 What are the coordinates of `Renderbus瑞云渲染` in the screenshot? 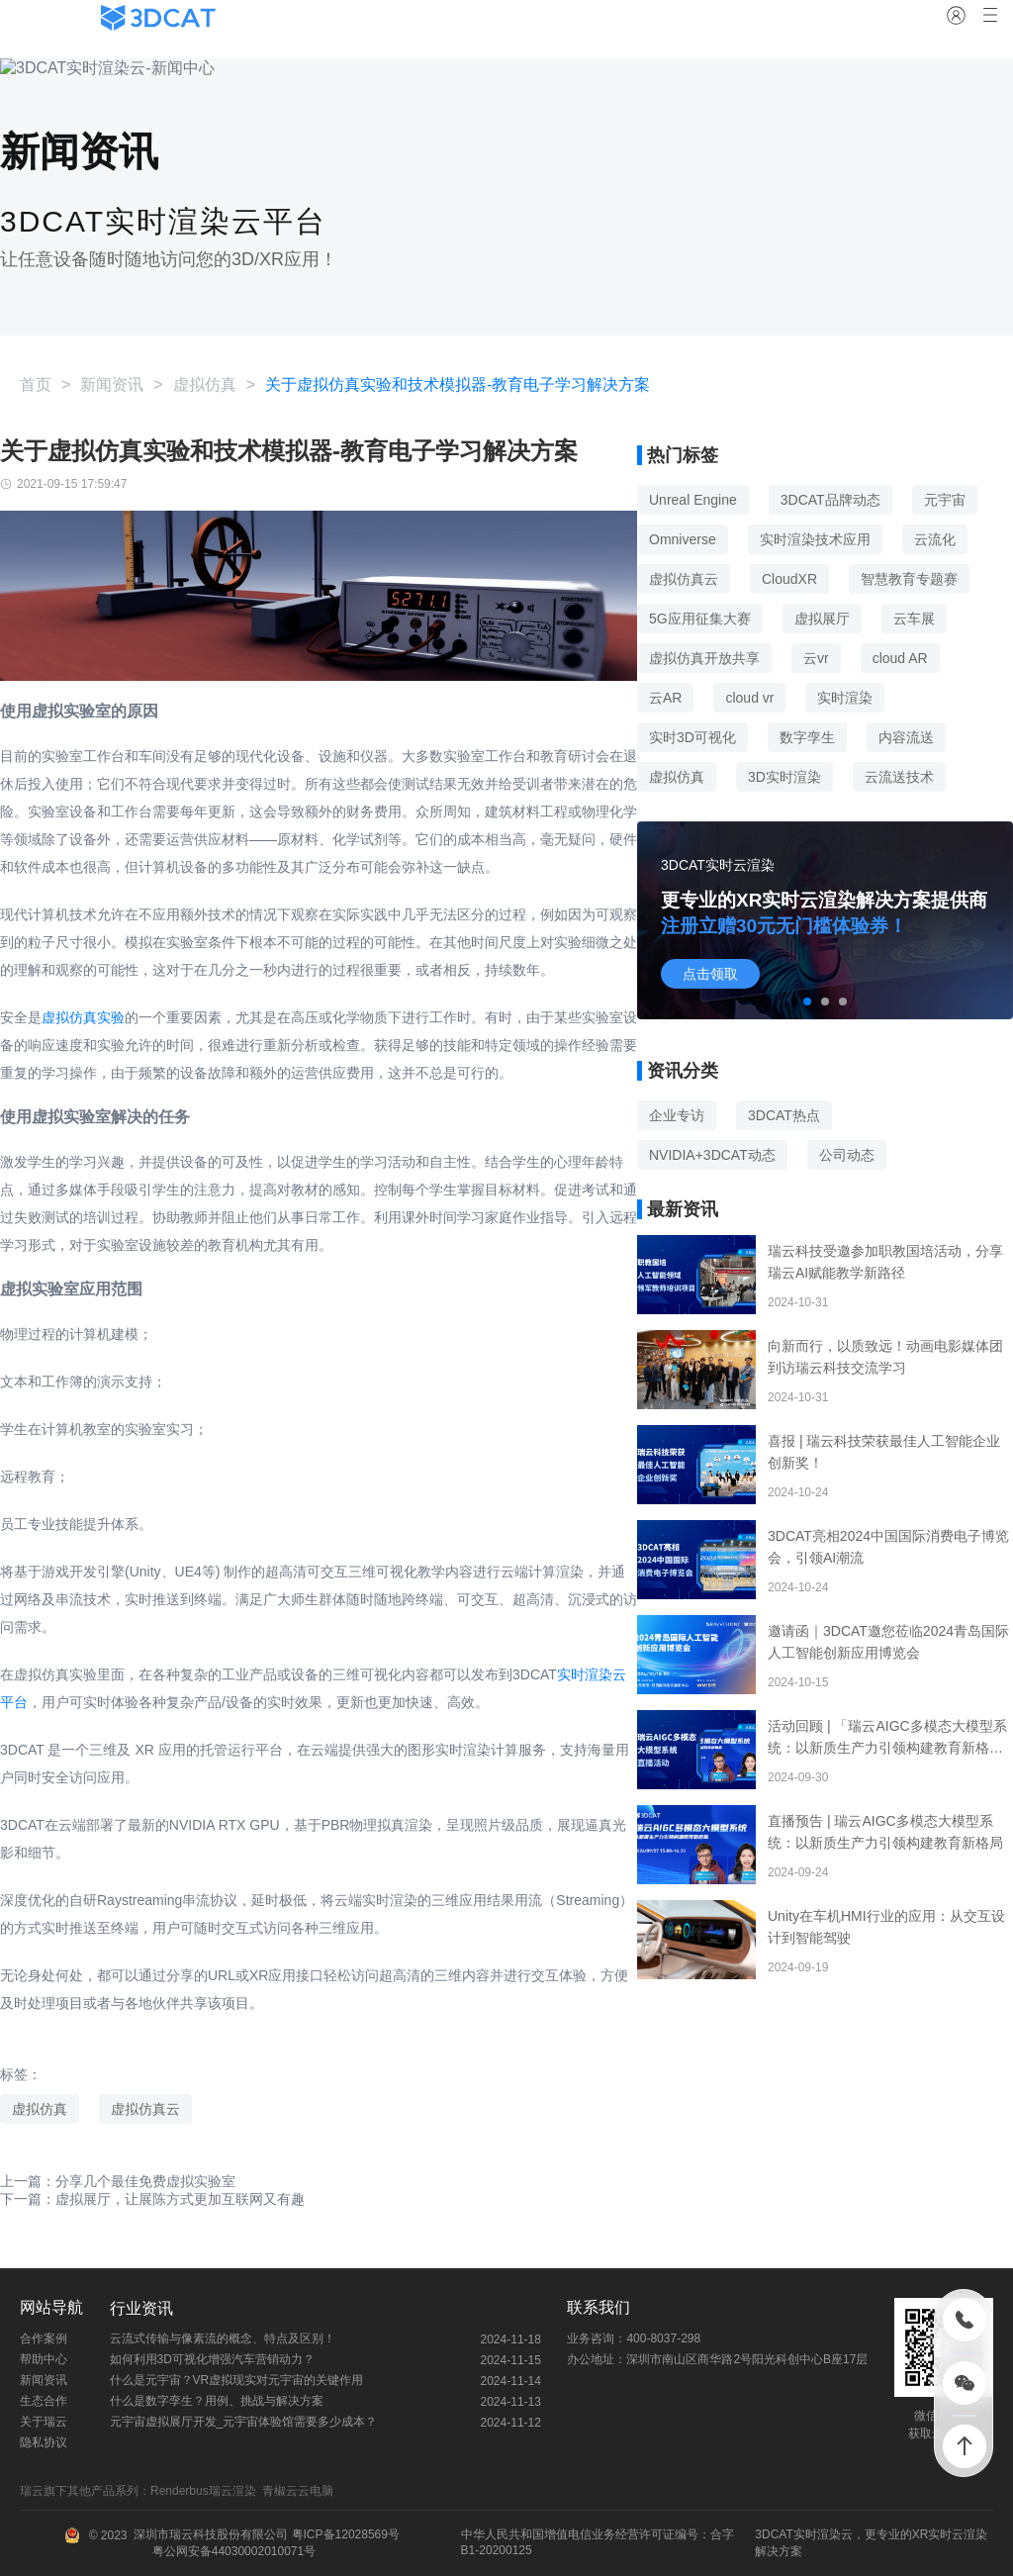 It's located at (206, 2491).